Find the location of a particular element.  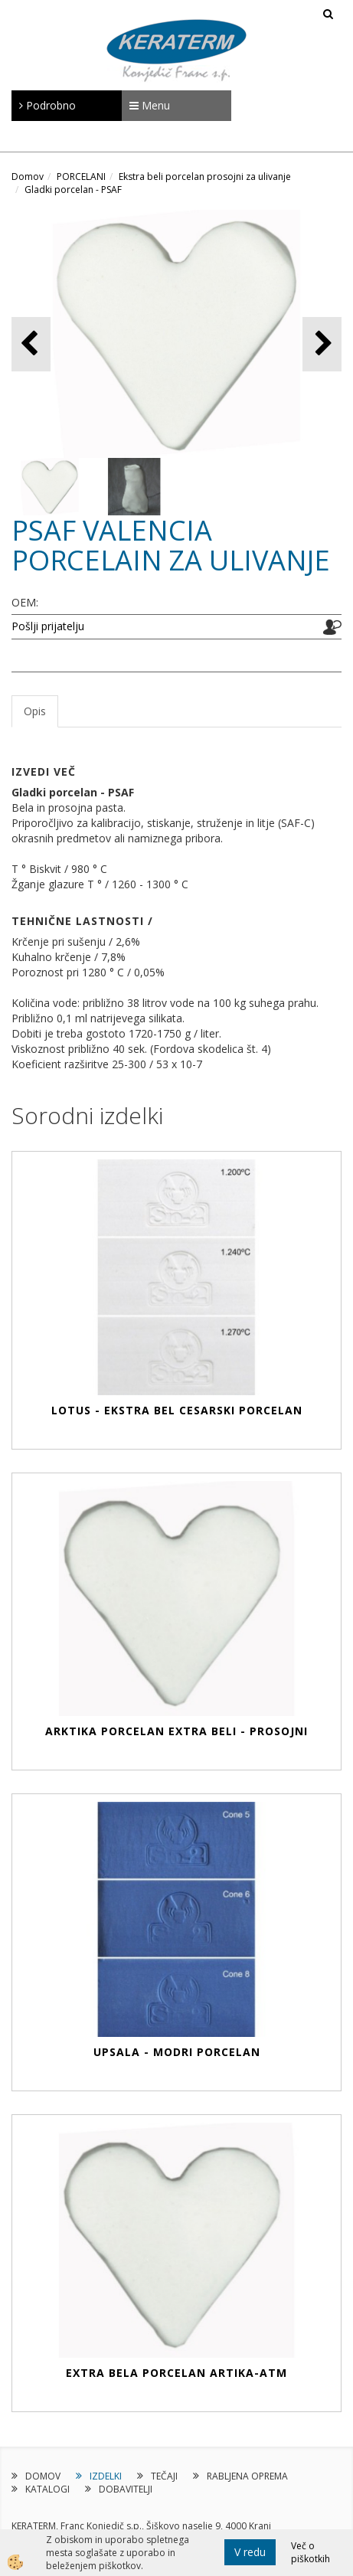

Ekstra beli porcelan prosojni za ulivanje is located at coordinates (205, 176).